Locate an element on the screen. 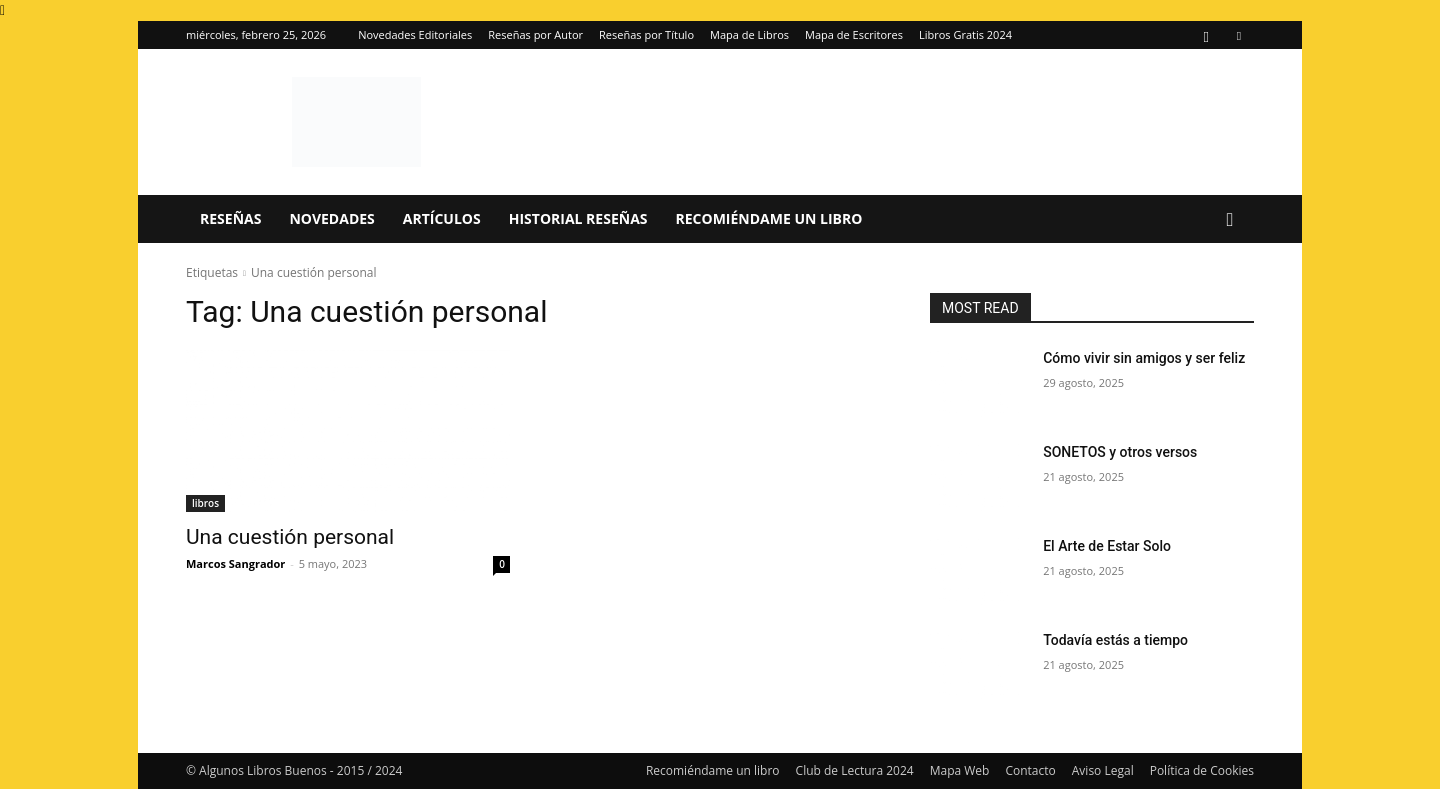 The image size is (1440, 789). Una cuestión personal is located at coordinates (290, 537).